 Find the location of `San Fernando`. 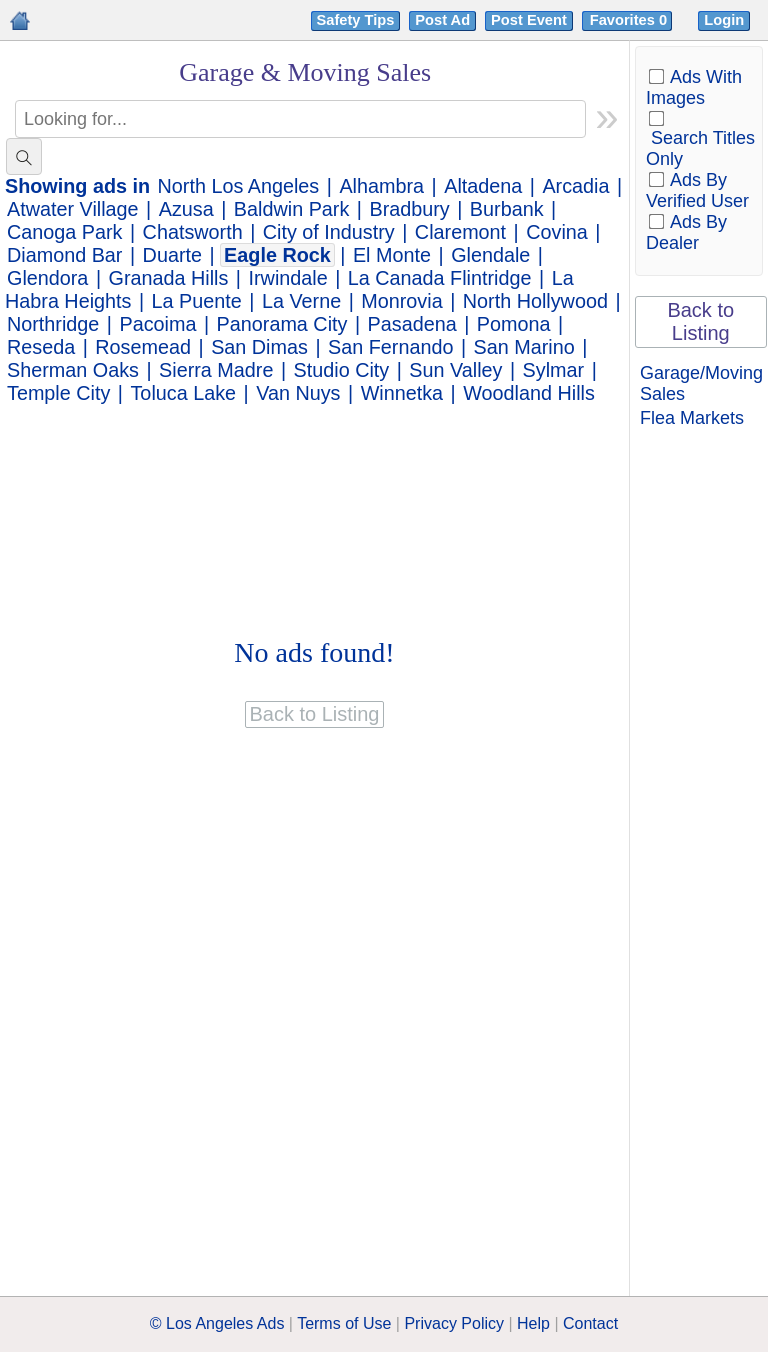

San Fernando is located at coordinates (390, 347).